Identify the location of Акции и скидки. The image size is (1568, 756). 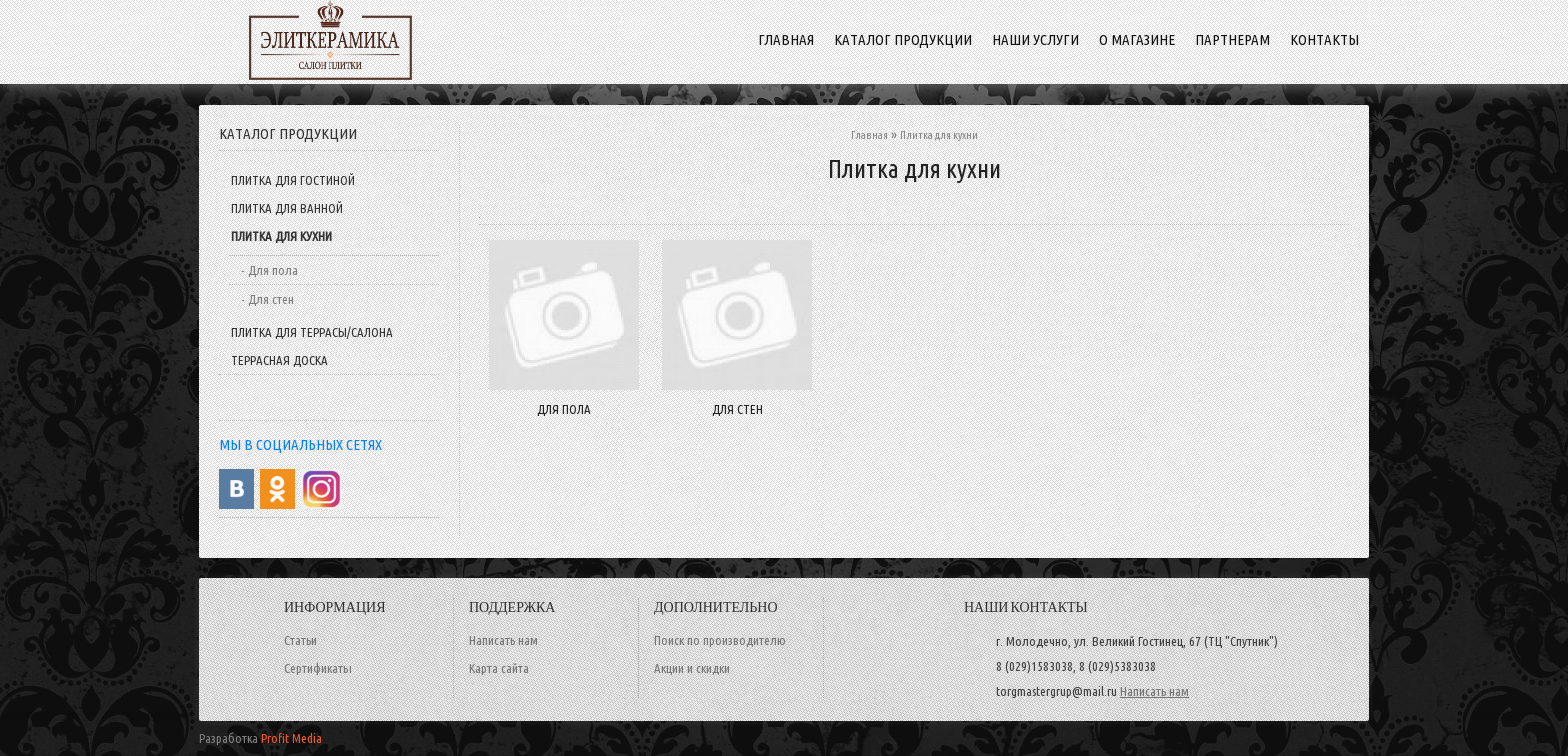
(692, 668).